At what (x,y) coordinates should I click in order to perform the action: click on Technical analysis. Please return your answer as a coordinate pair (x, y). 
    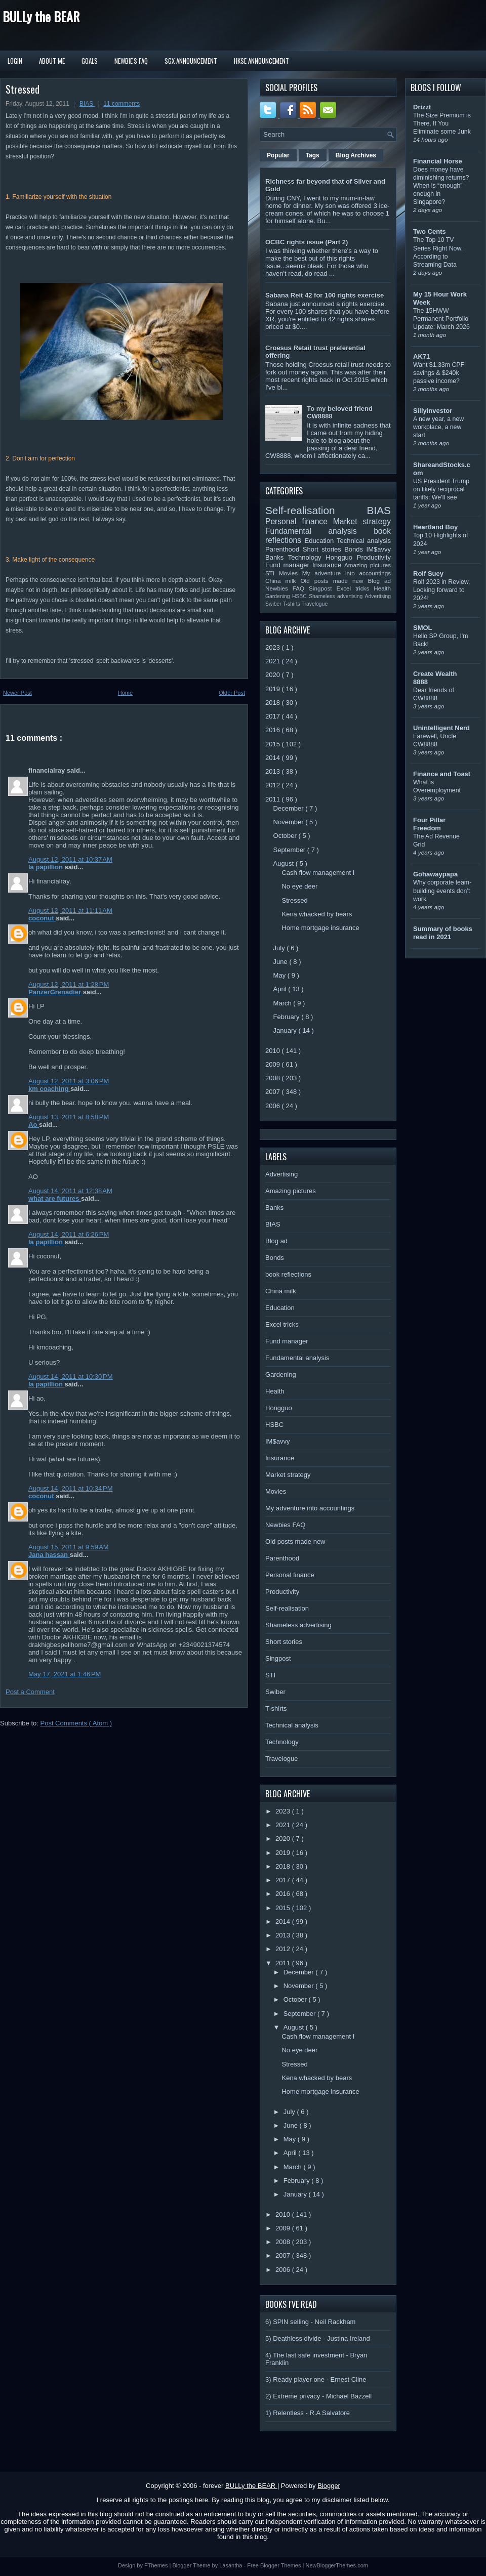
    Looking at the image, I should click on (364, 540).